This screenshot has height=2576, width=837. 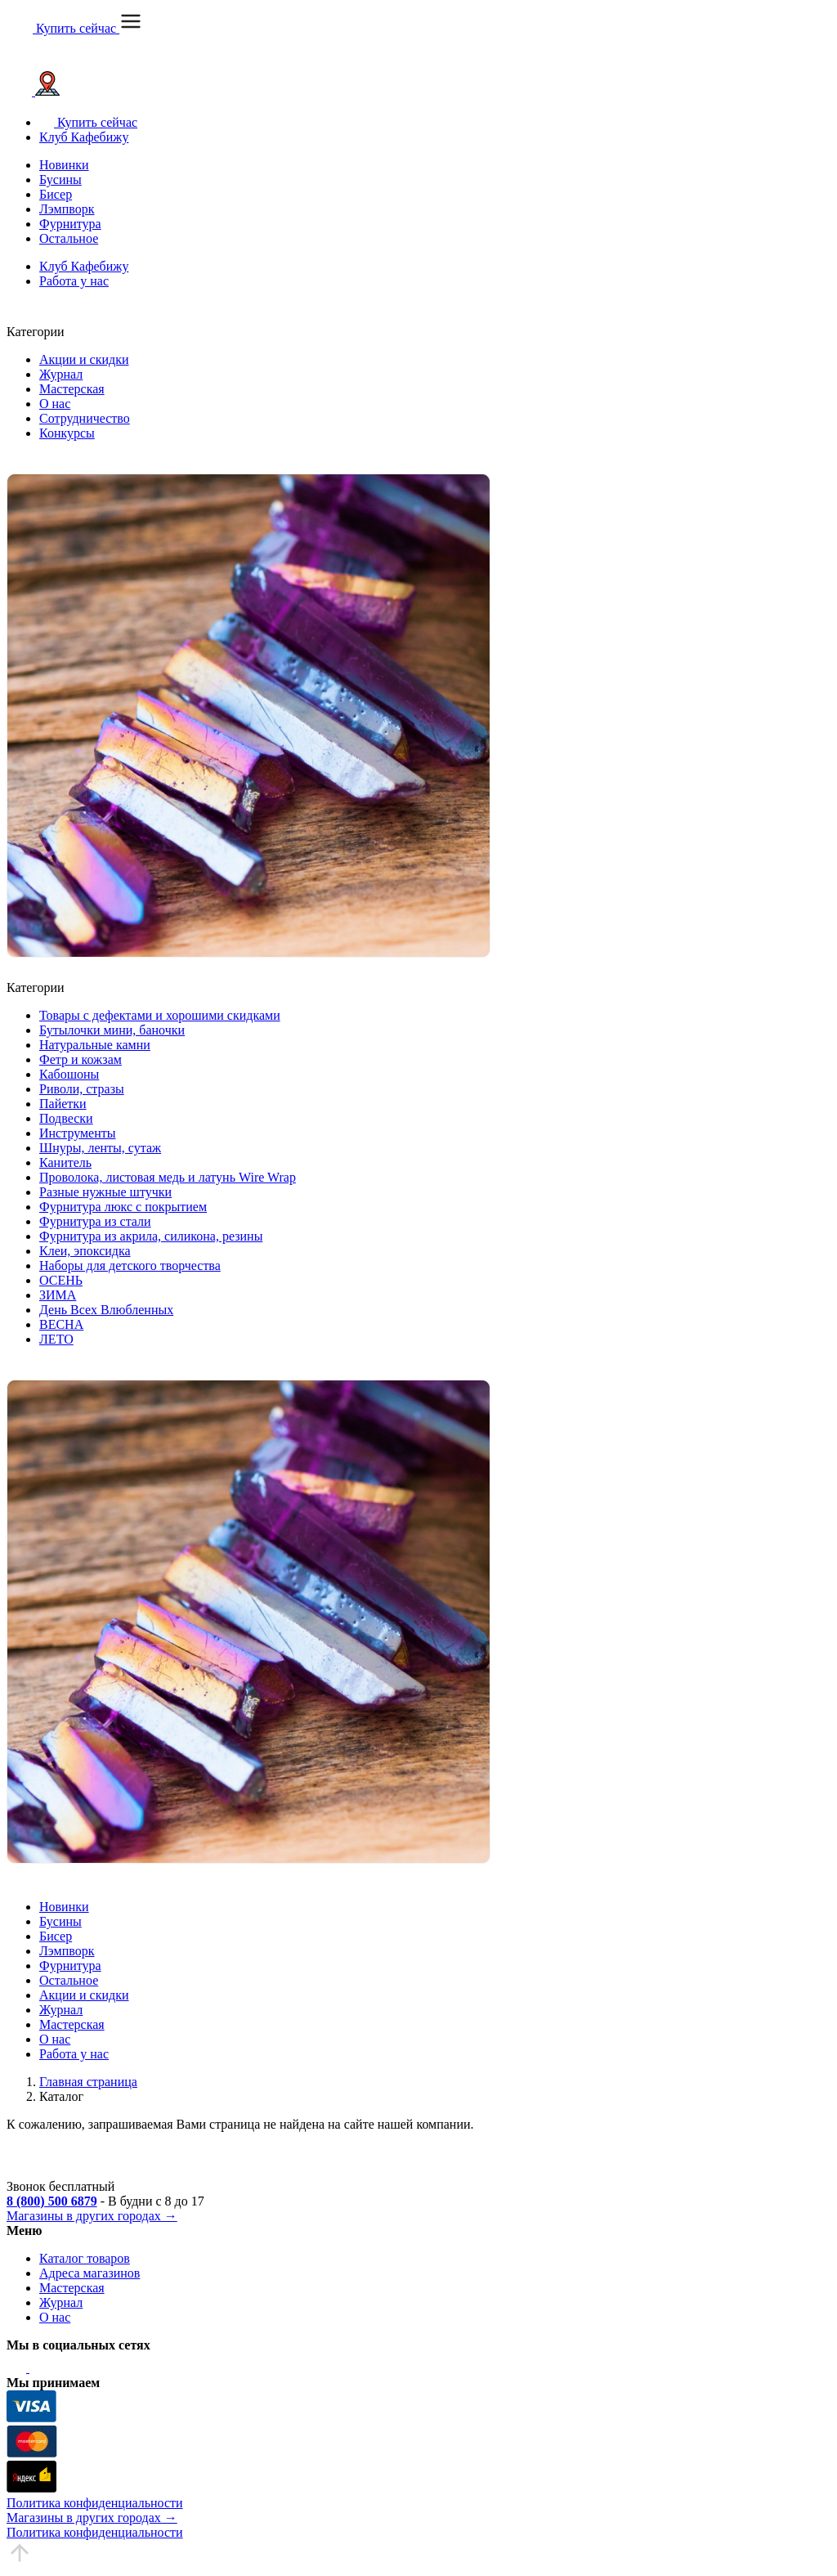 What do you see at coordinates (95, 1221) in the screenshot?
I see `Фурнитура из стали` at bounding box center [95, 1221].